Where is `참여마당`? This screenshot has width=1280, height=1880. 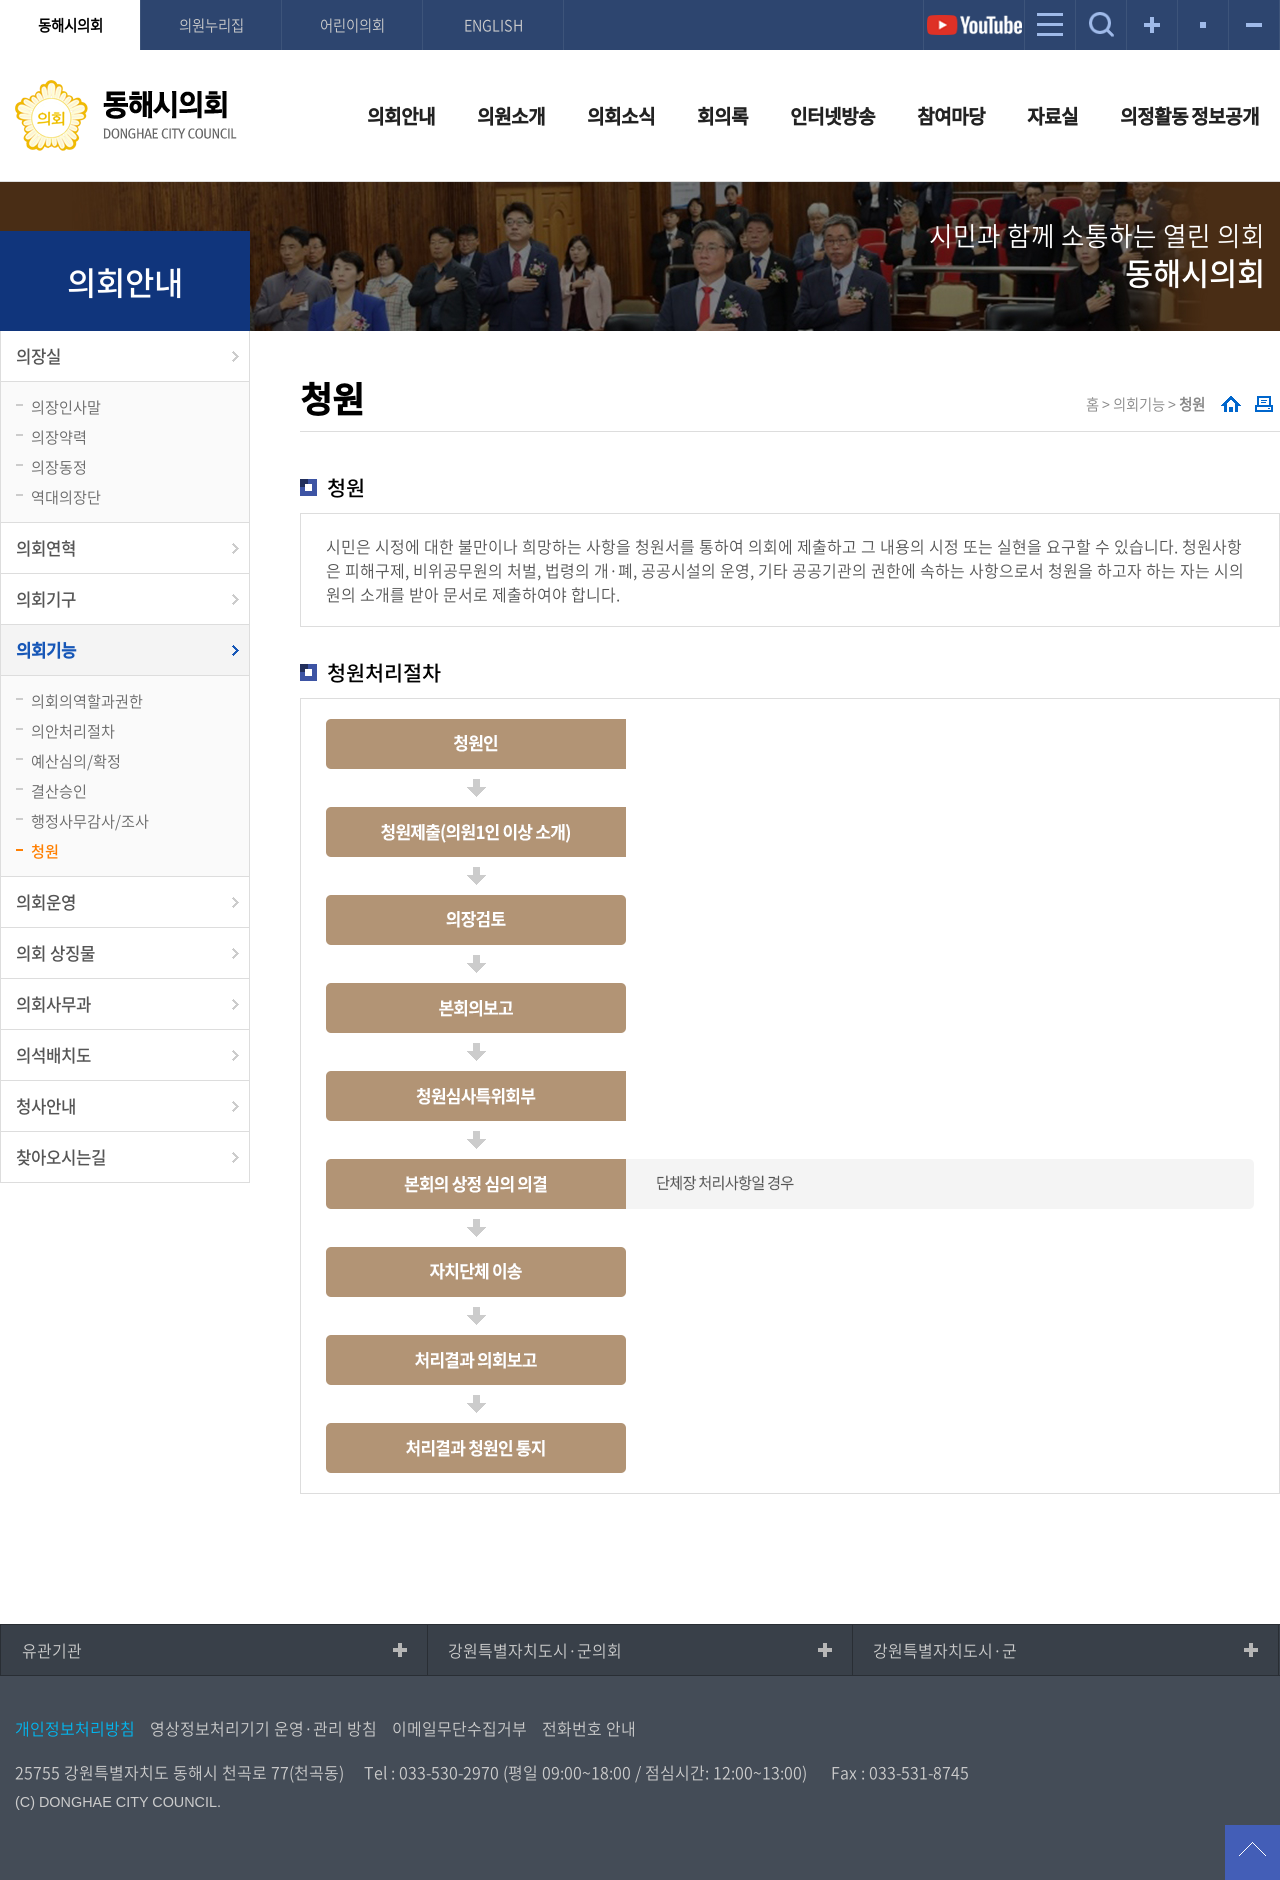 참여마당 is located at coordinates (951, 116).